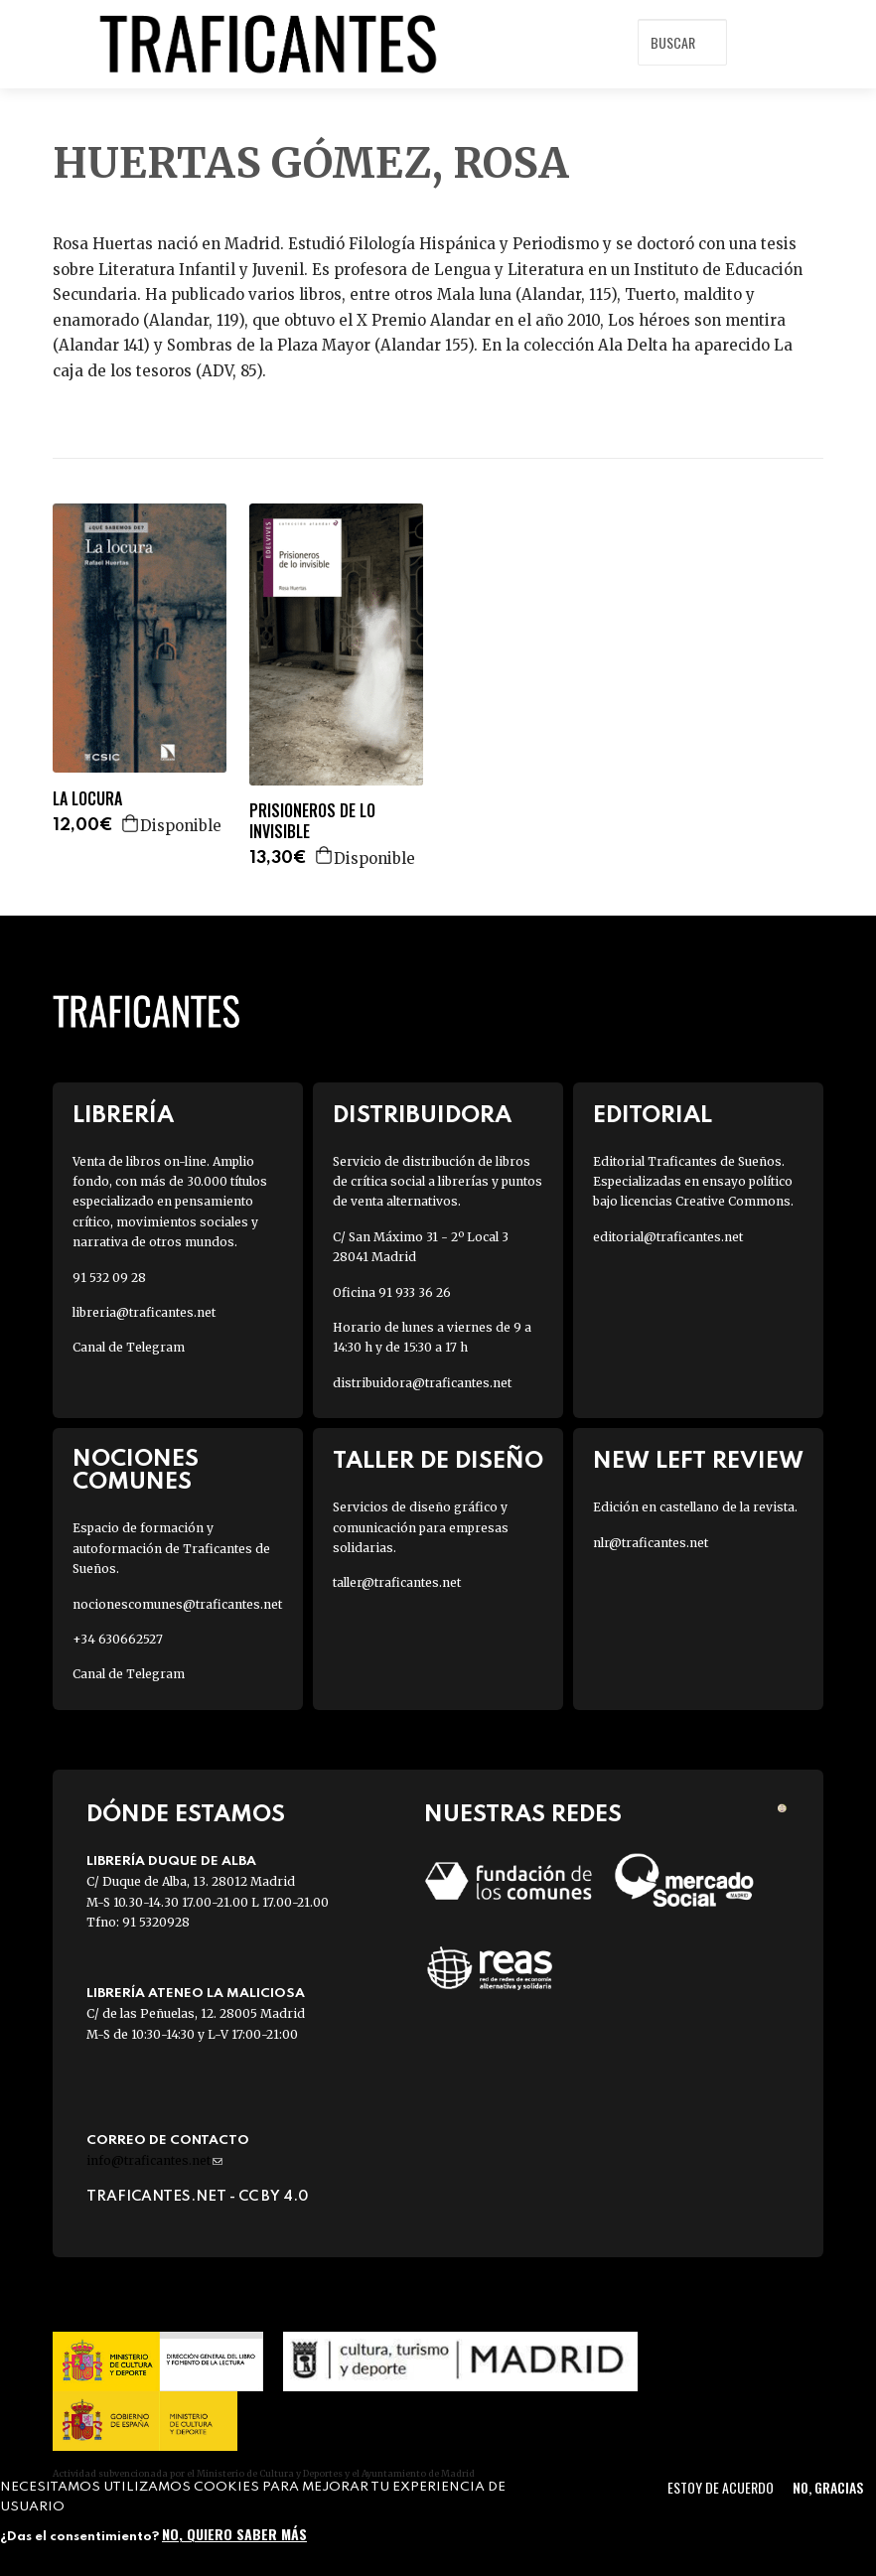 This screenshot has width=876, height=2576. I want to click on Nociones Comunes, so click(136, 1471).